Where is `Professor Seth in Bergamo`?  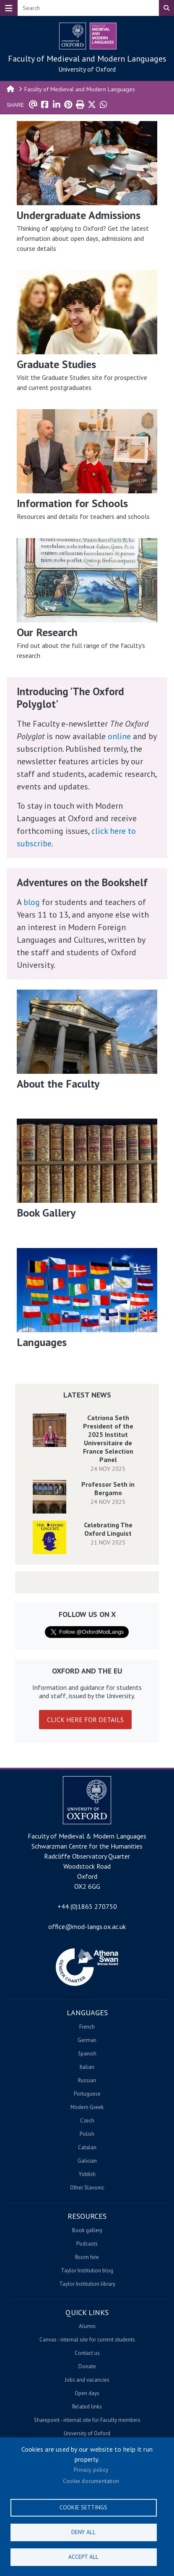 Professor Seth in Bergamo is located at coordinates (108, 1488).